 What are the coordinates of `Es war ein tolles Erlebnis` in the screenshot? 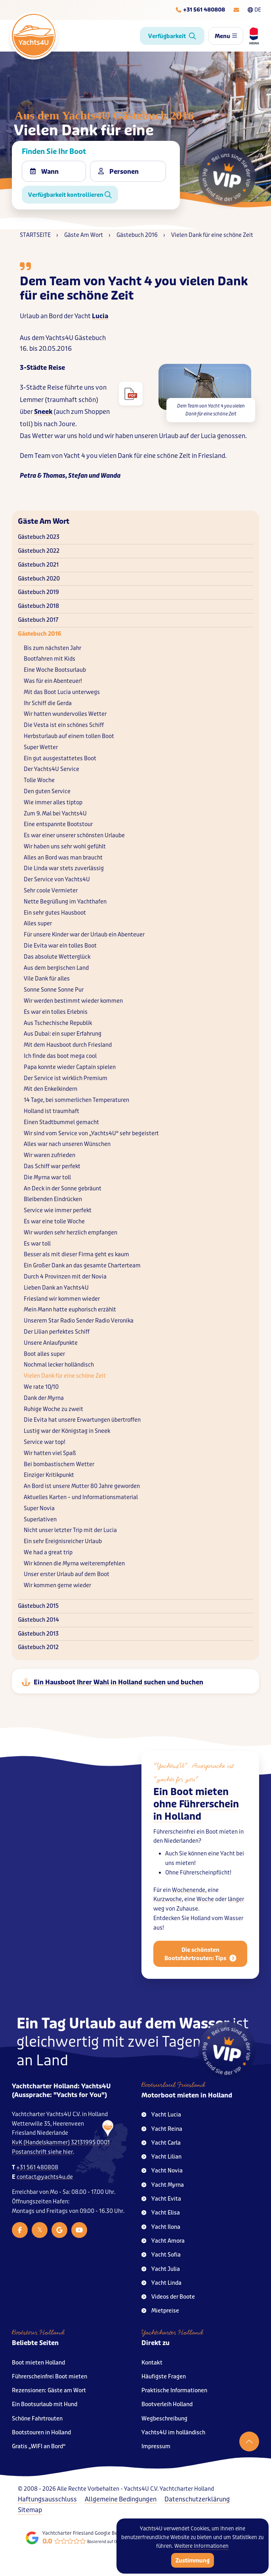 It's located at (56, 1012).